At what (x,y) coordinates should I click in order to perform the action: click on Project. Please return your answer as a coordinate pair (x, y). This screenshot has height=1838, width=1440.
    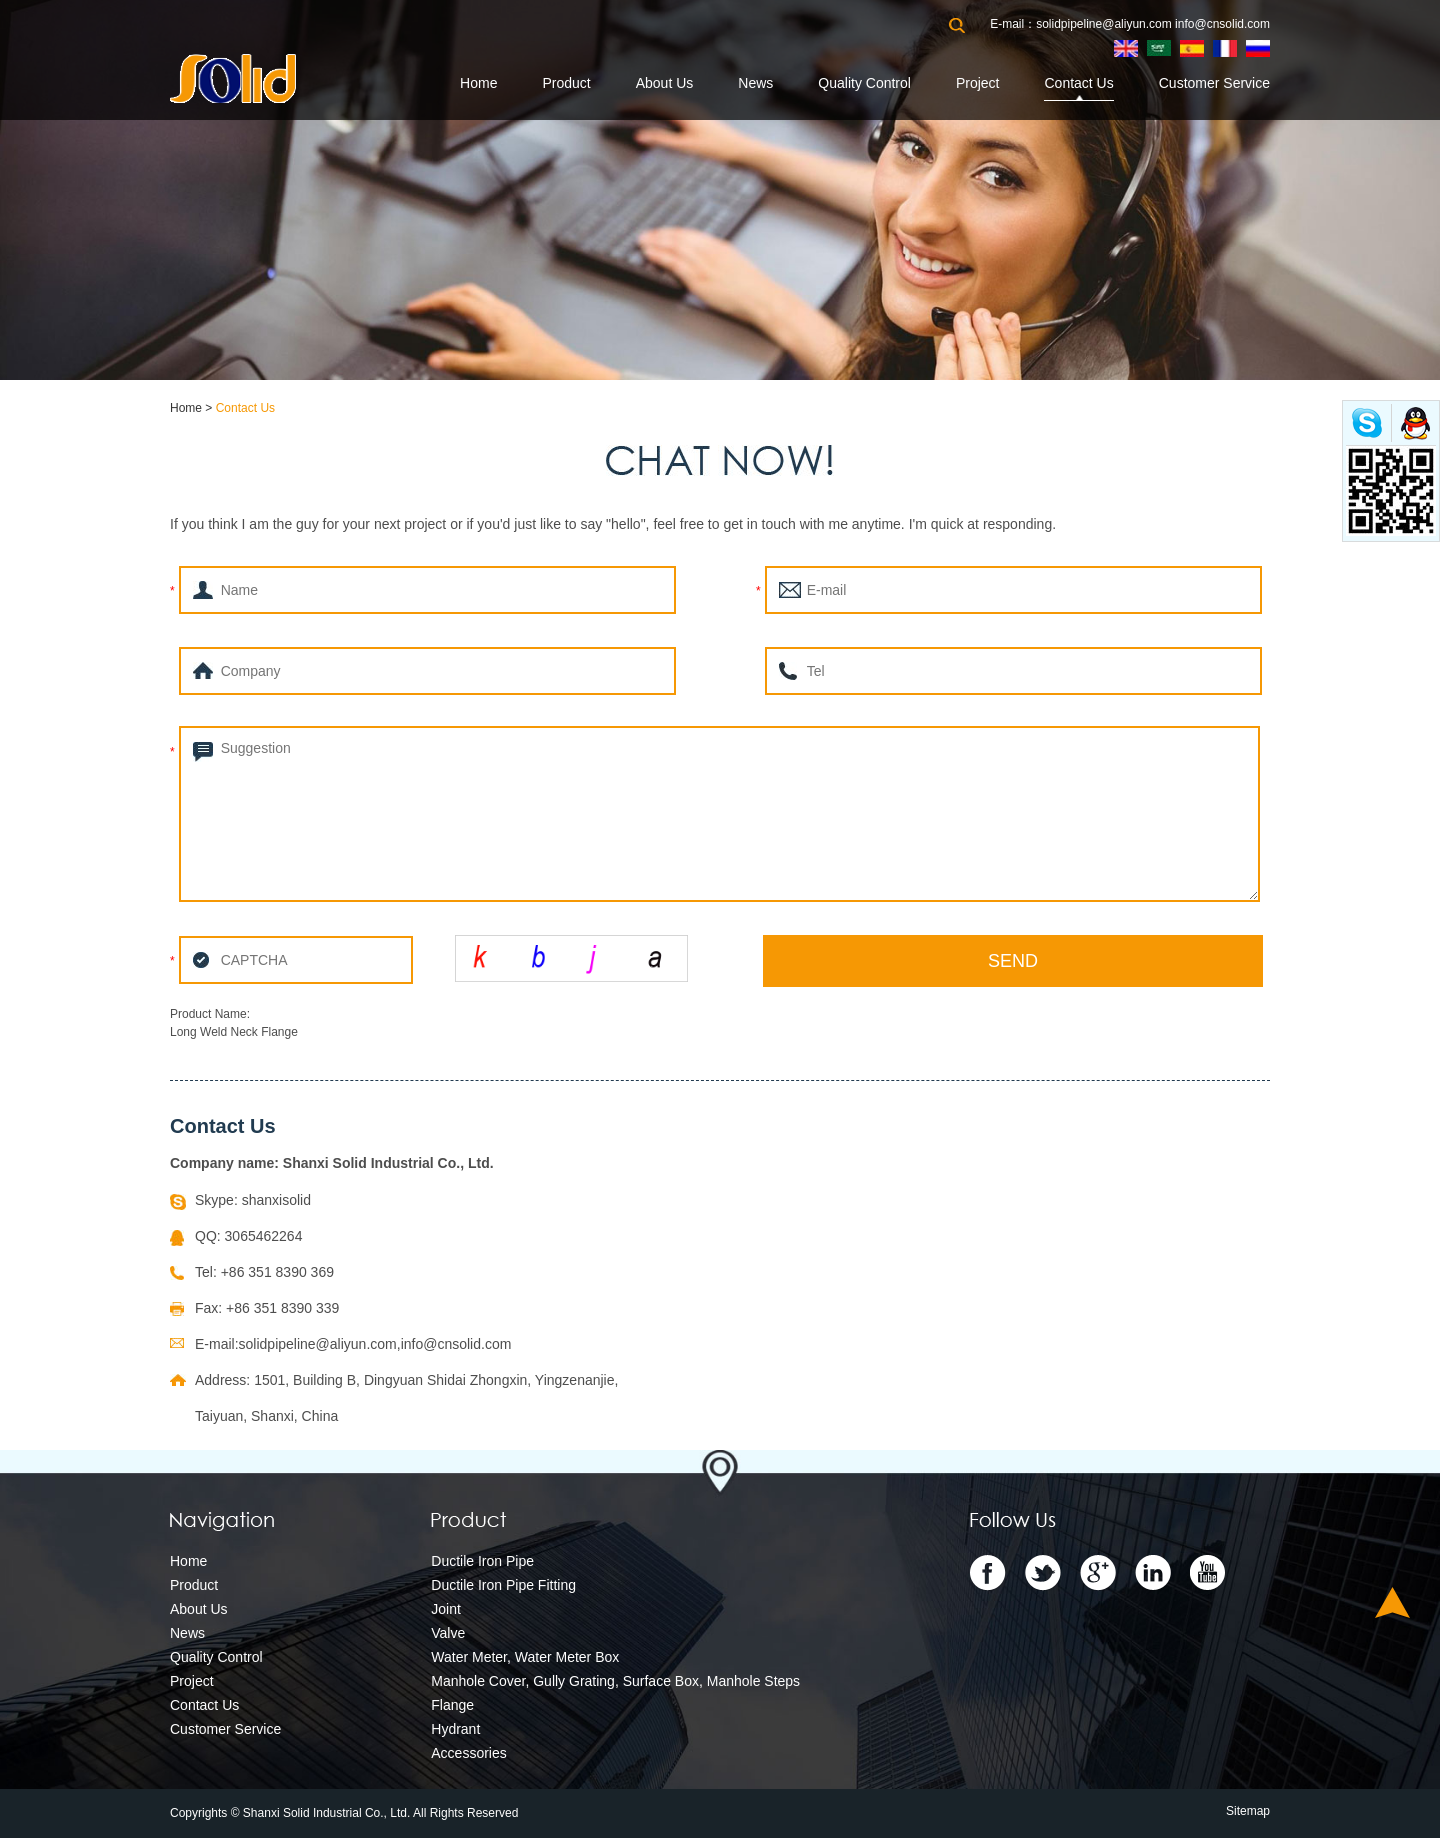
    Looking at the image, I should click on (978, 83).